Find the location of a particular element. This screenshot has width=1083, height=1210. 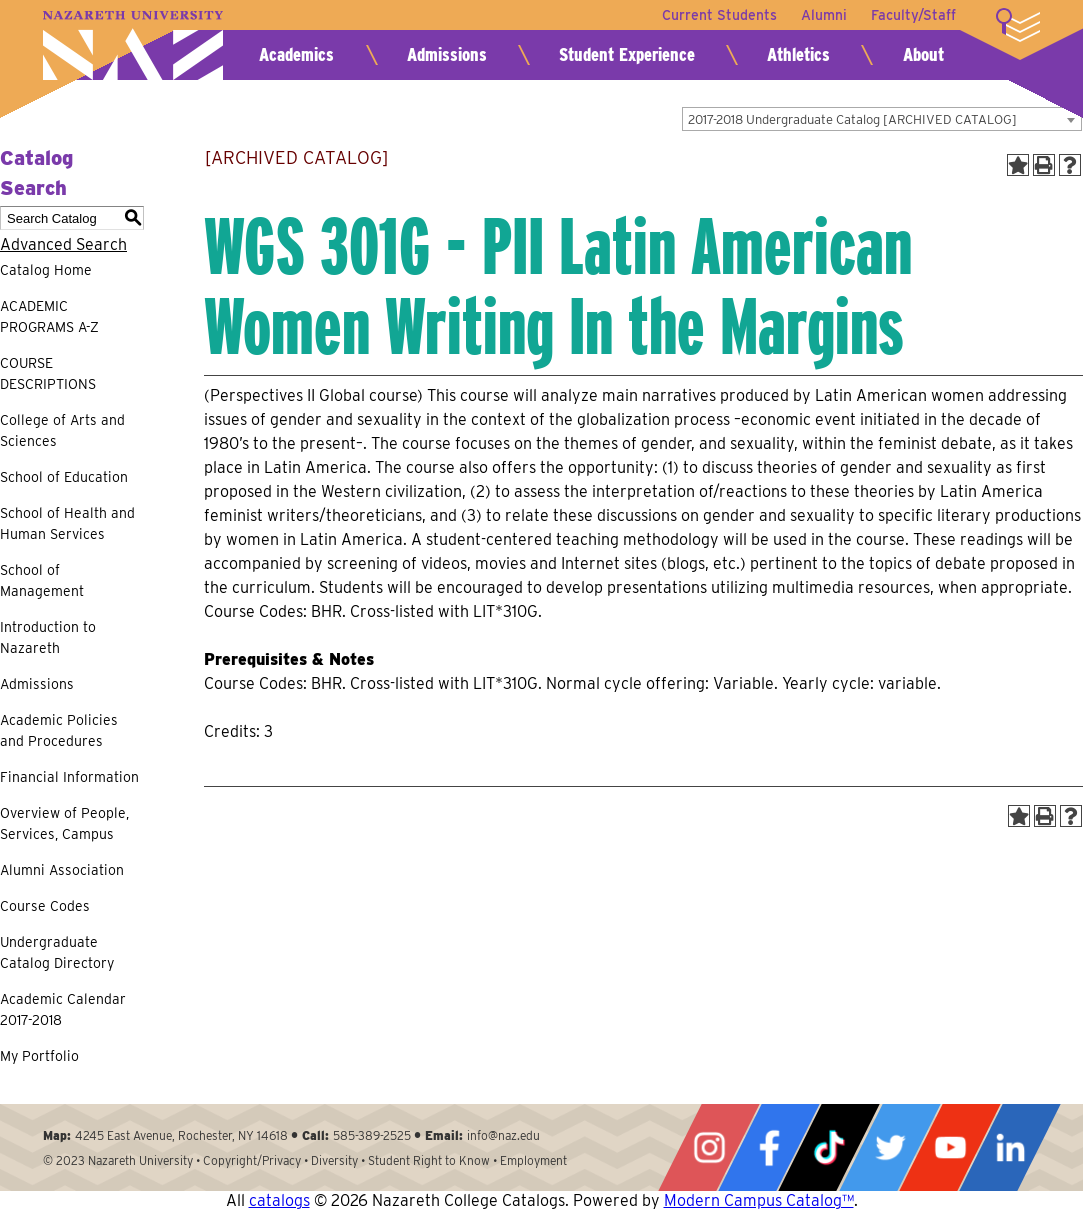

Diversity is located at coordinates (334, 1160).